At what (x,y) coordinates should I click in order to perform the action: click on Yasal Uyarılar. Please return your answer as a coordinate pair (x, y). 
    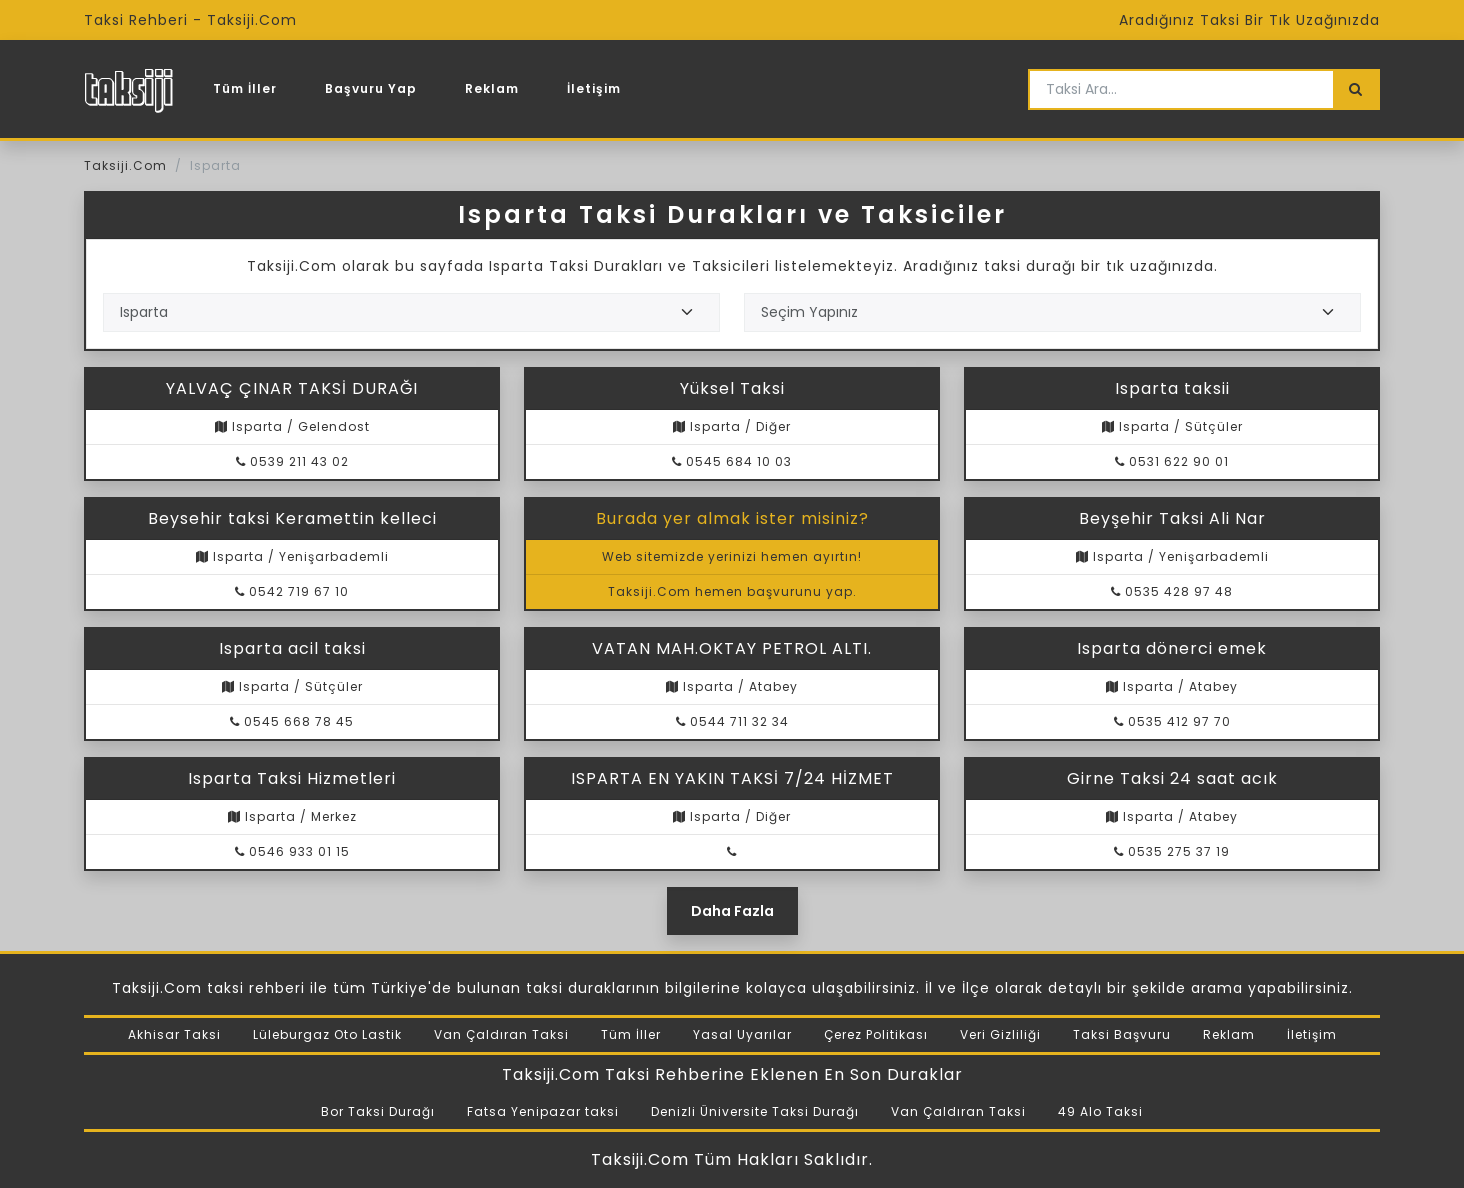
    Looking at the image, I should click on (742, 1034).